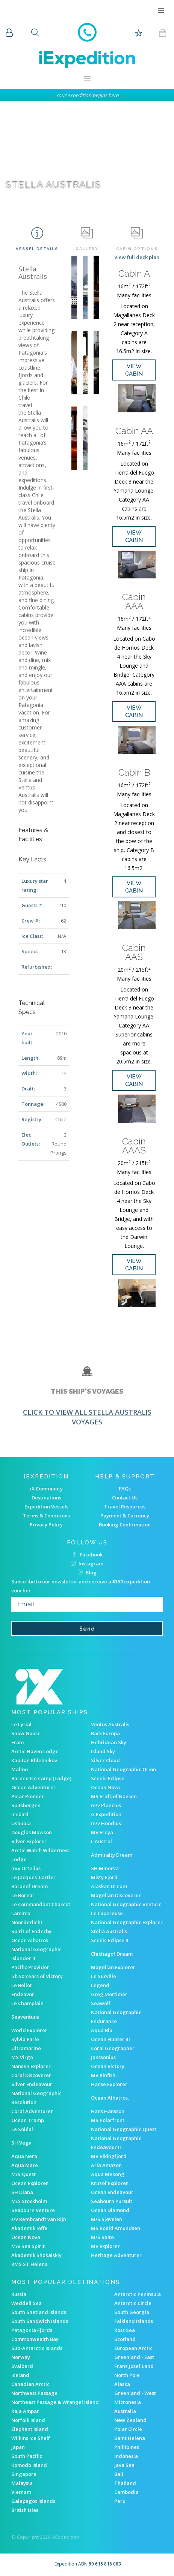 The width and height of the screenshot is (174, 2576). Describe the element at coordinates (17, 1742) in the screenshot. I see `Fram` at that location.